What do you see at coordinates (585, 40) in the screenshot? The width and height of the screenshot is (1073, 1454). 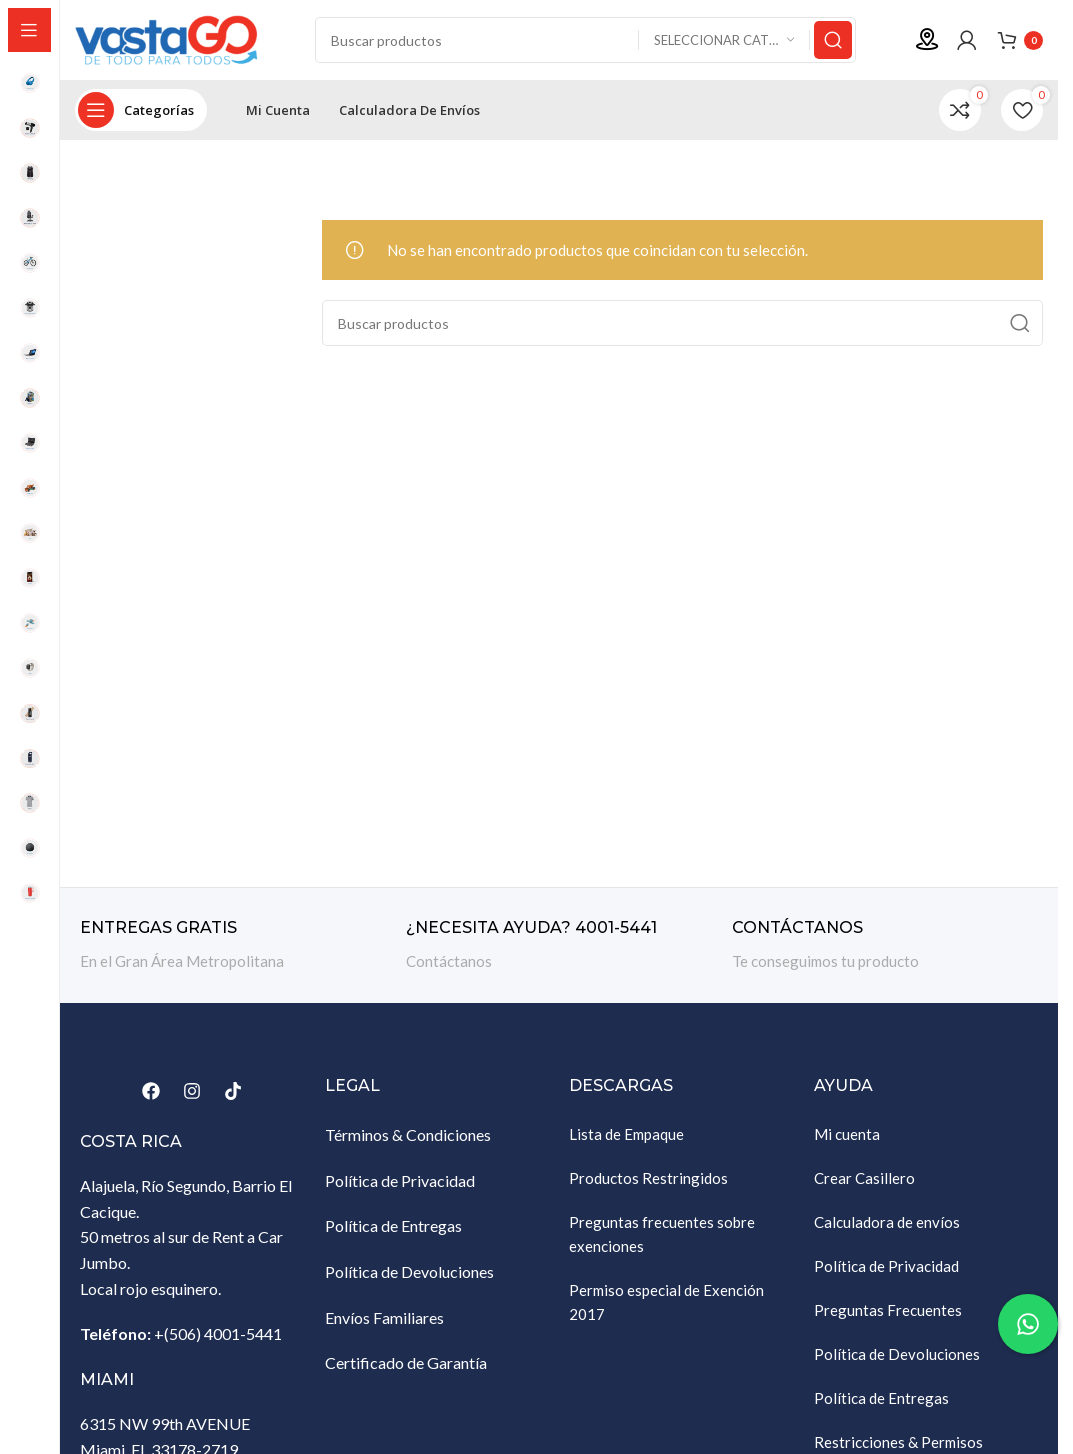 I see `[Buscar]` at bounding box center [585, 40].